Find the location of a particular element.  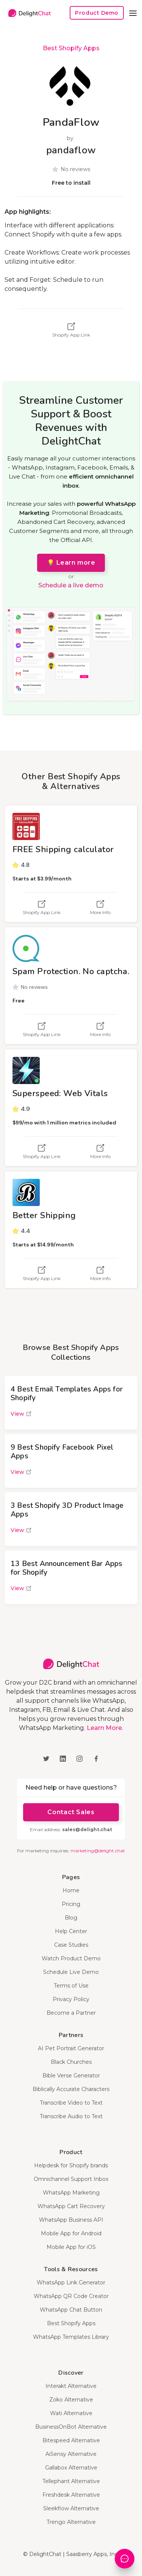

Omnichannel Support Inbox is located at coordinates (71, 2179).